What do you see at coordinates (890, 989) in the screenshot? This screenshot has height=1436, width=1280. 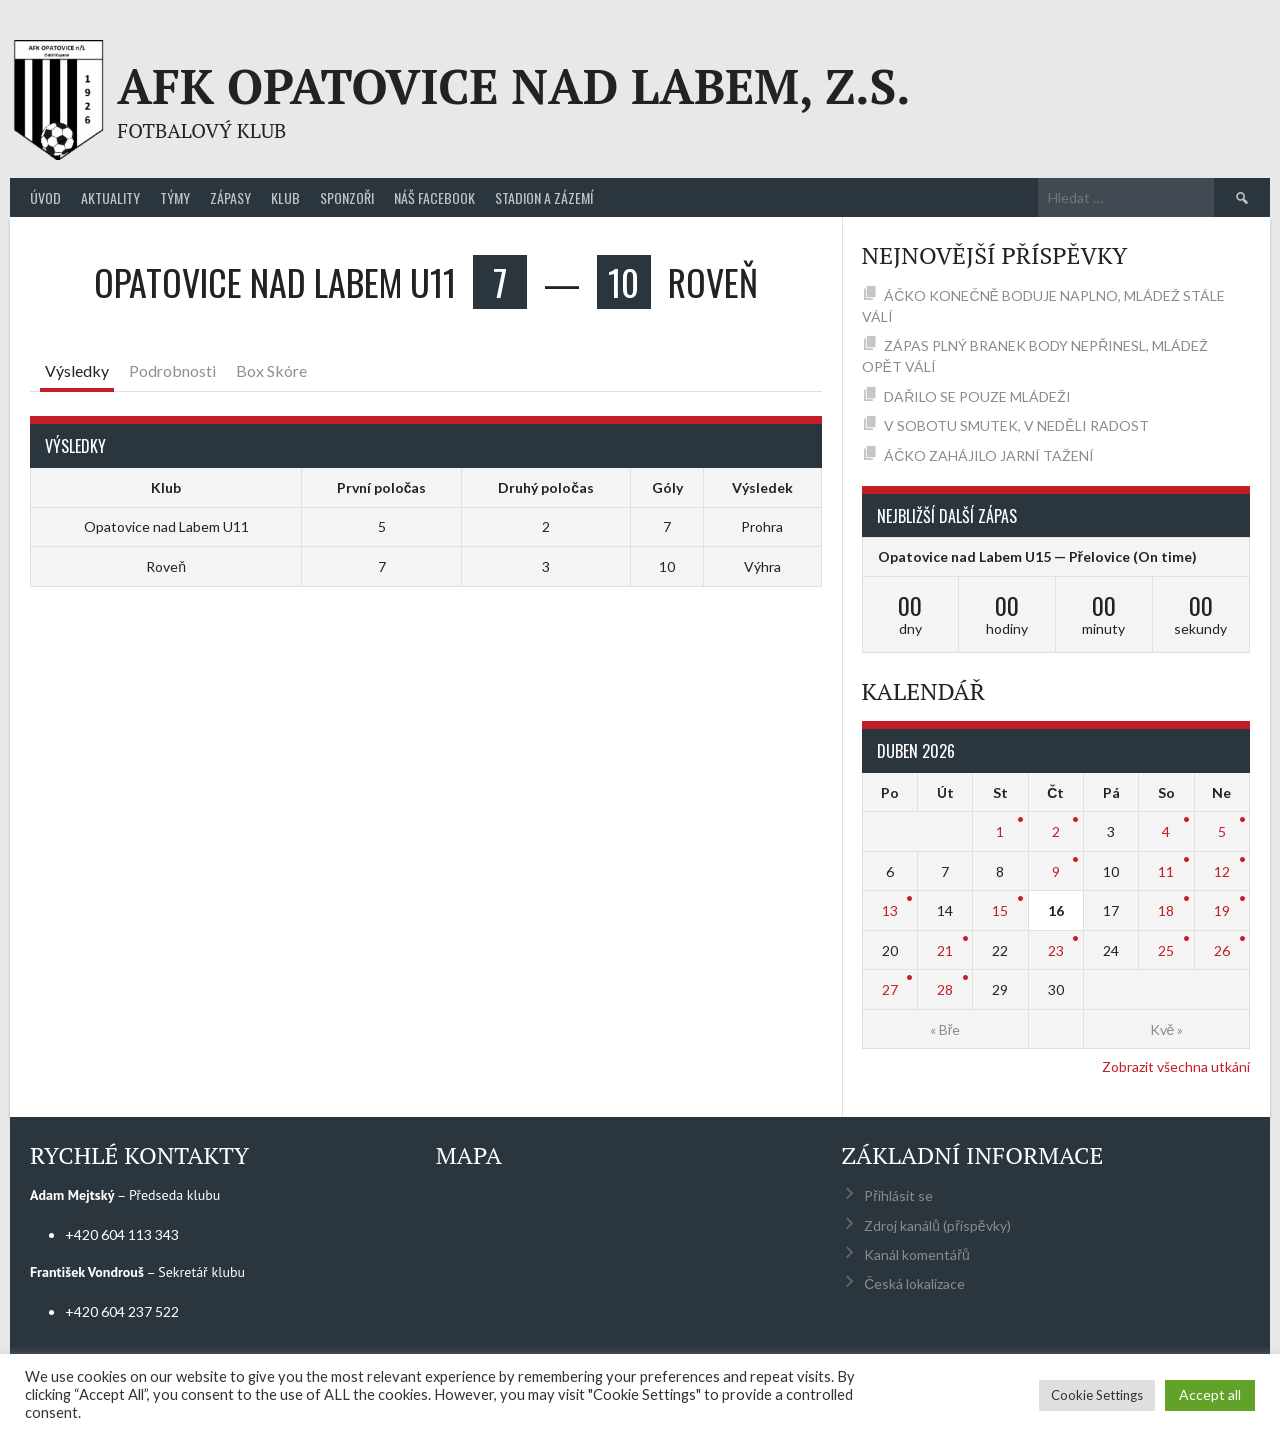 I see `27` at bounding box center [890, 989].